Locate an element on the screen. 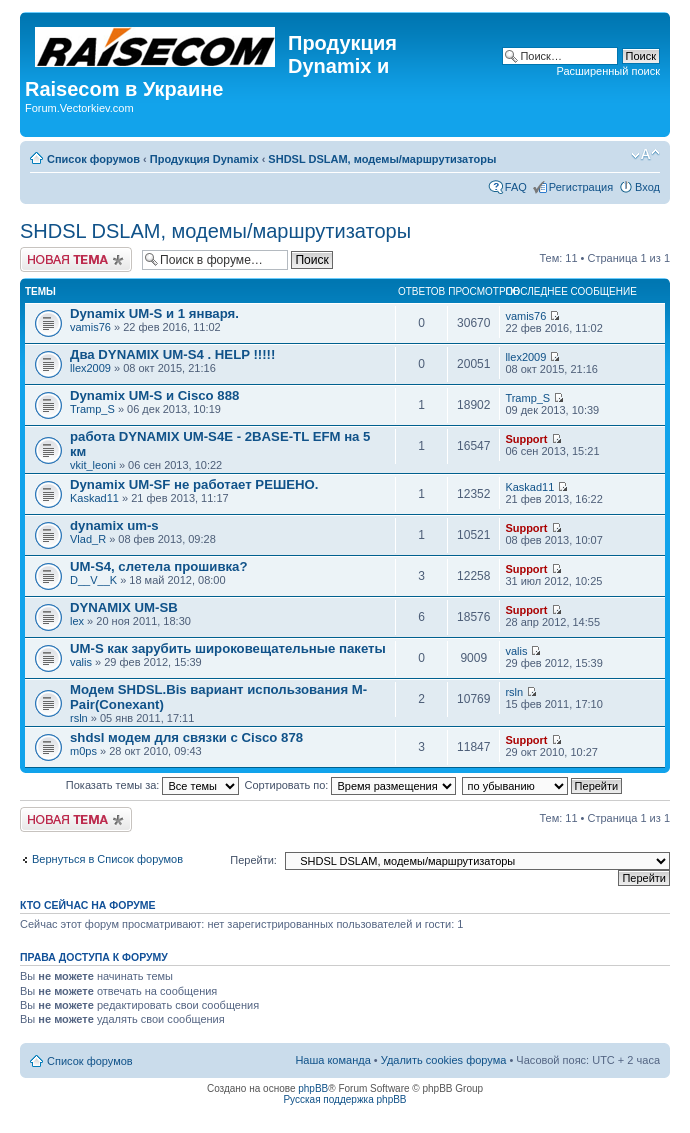 This screenshot has width=690, height=1133. Kaskad11 is located at coordinates (94, 498).